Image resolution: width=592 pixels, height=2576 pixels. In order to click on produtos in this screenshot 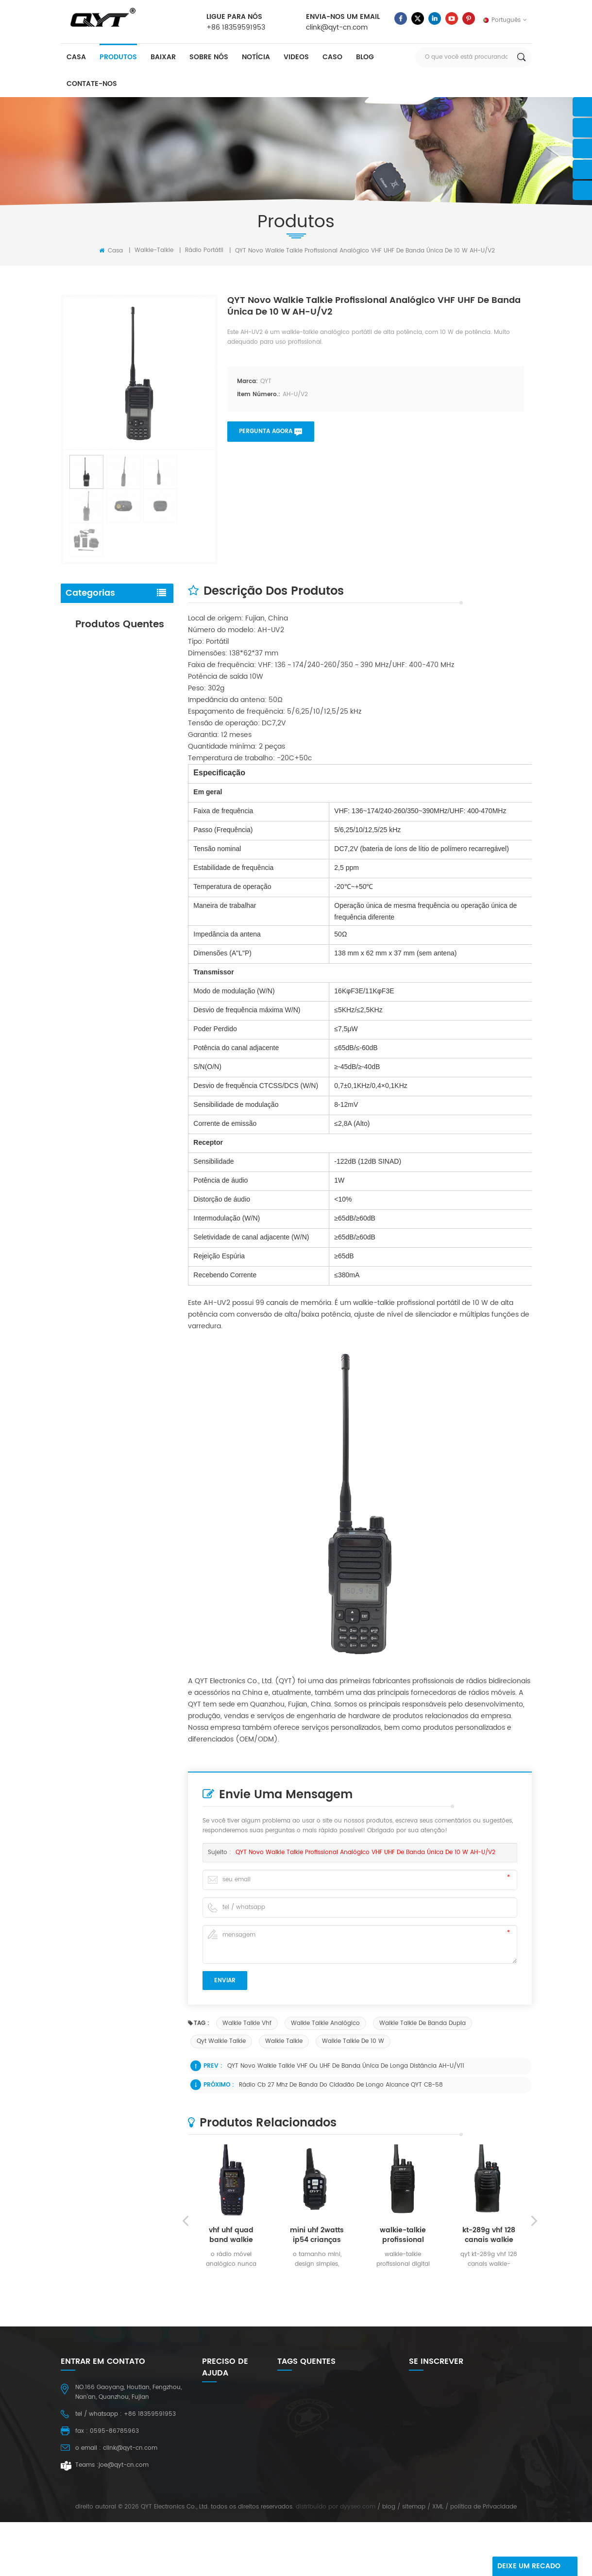, I will do `click(118, 57)`.